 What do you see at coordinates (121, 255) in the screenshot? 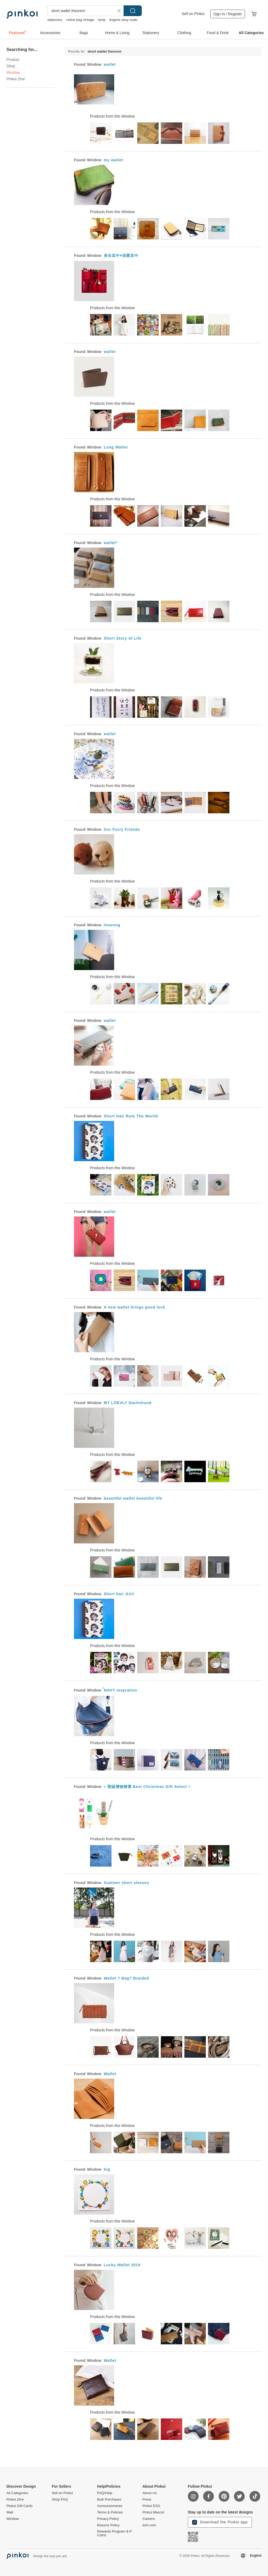
I see `身在其中♥深愛其中` at bounding box center [121, 255].